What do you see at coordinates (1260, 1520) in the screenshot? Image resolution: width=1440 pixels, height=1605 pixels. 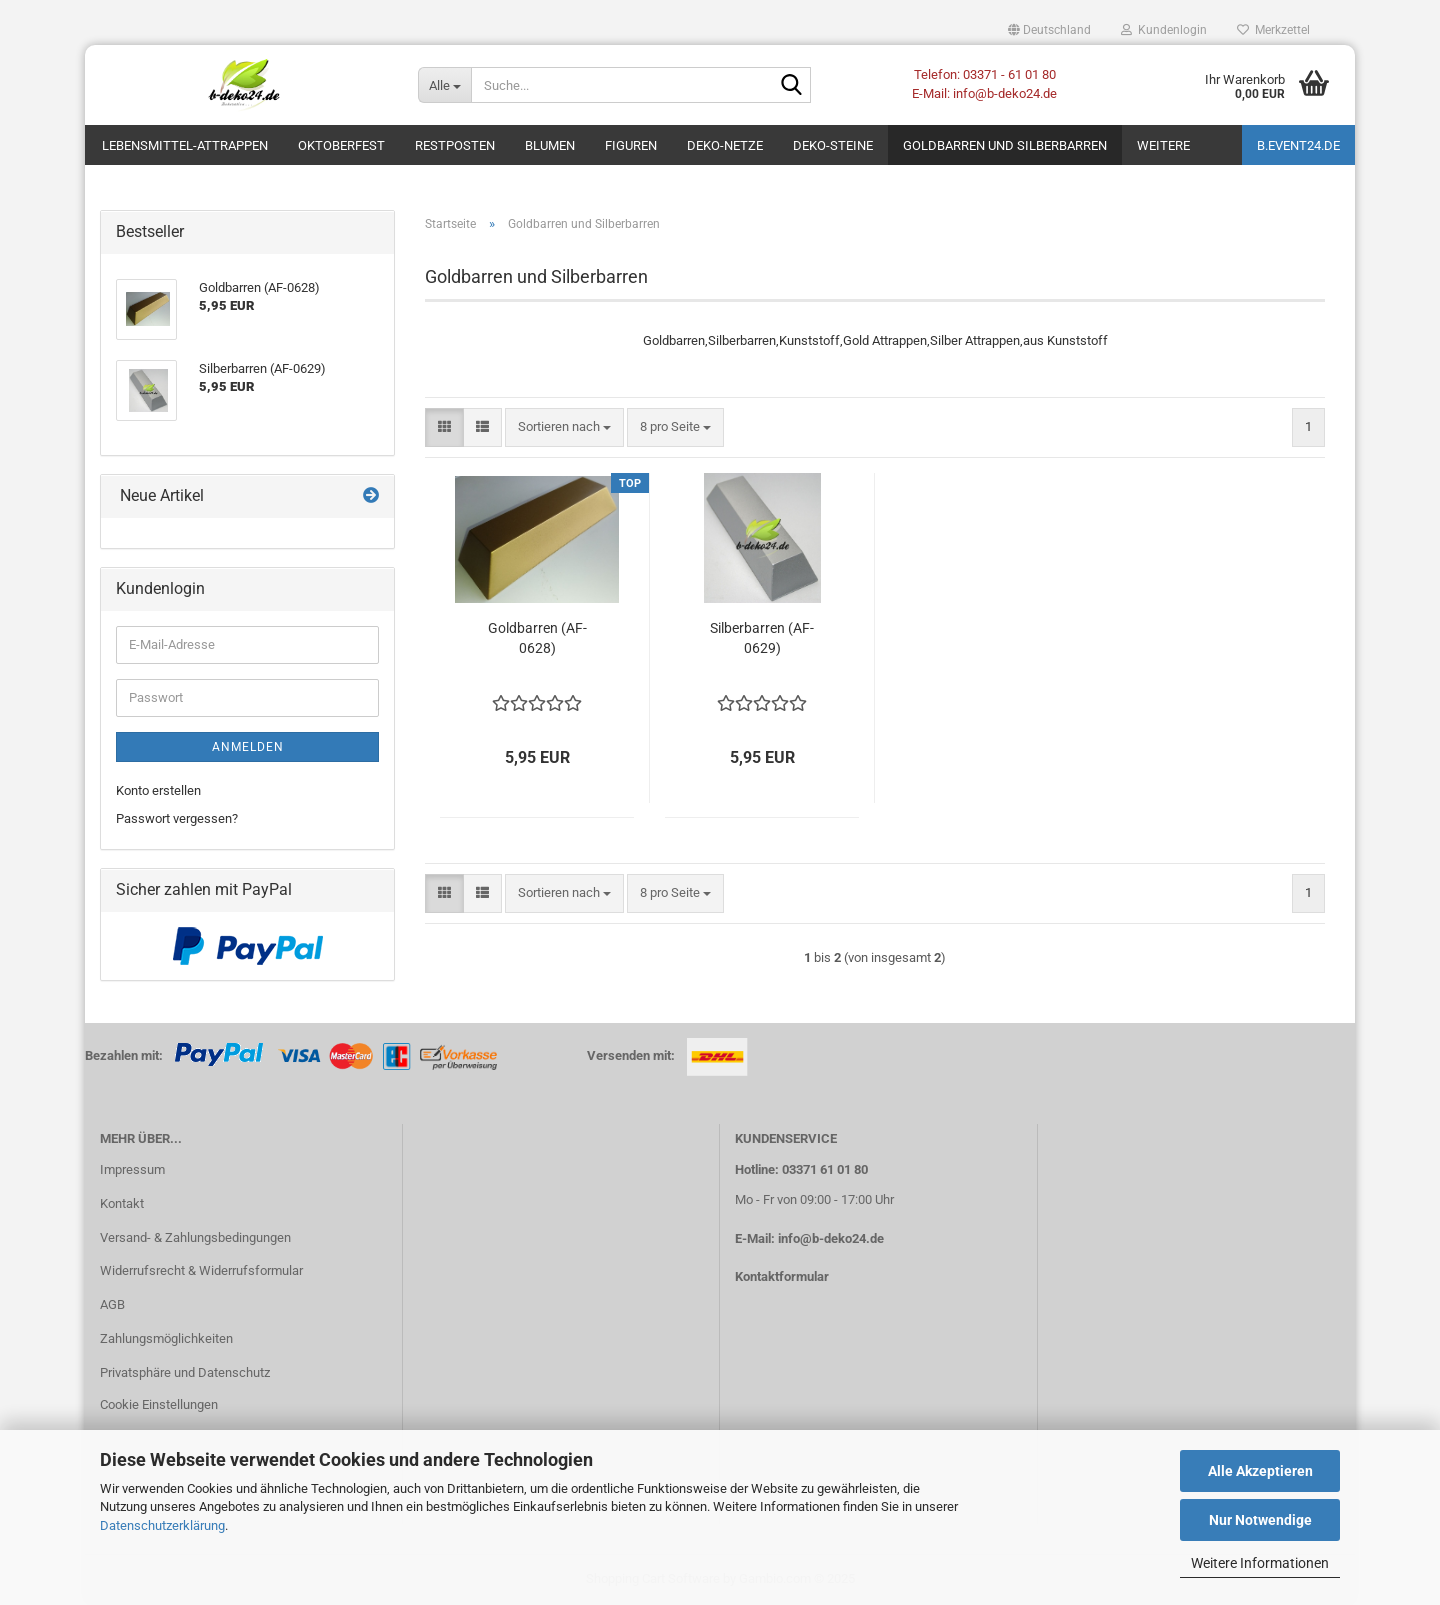 I see `Nur Notwendige` at bounding box center [1260, 1520].